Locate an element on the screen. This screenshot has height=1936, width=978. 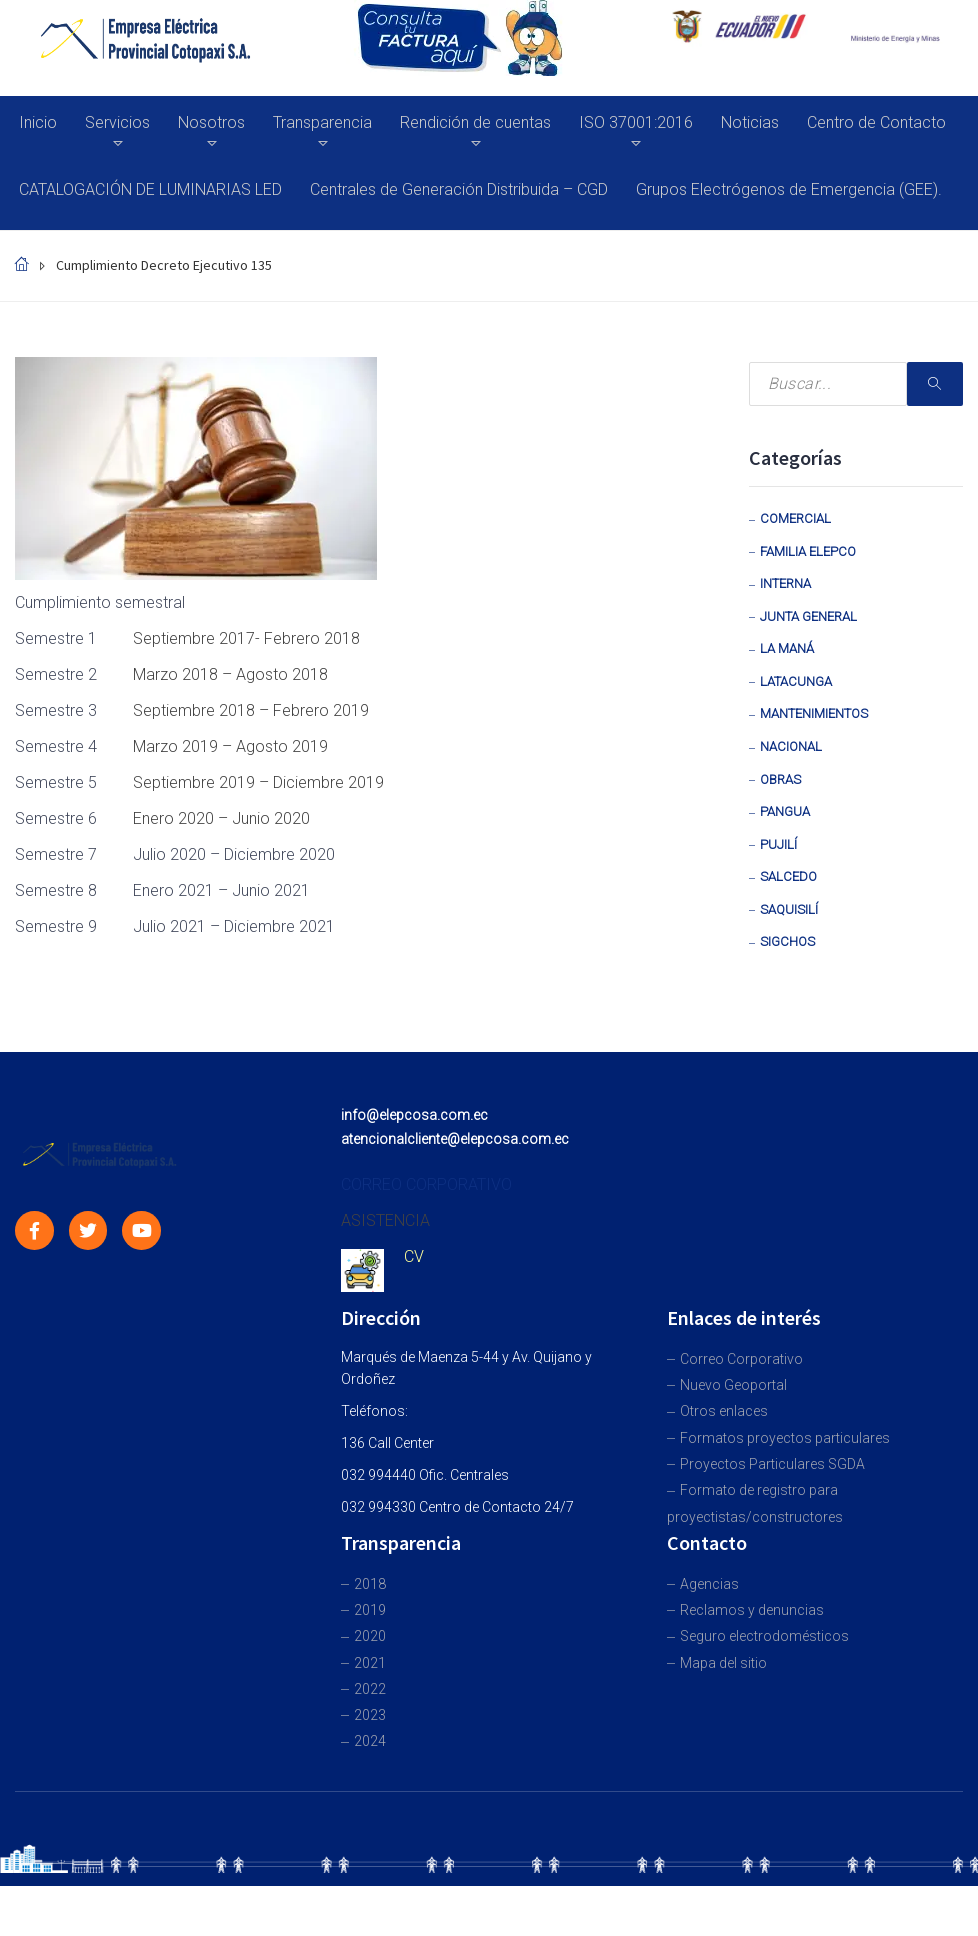
Familia Elepco is located at coordinates (808, 551).